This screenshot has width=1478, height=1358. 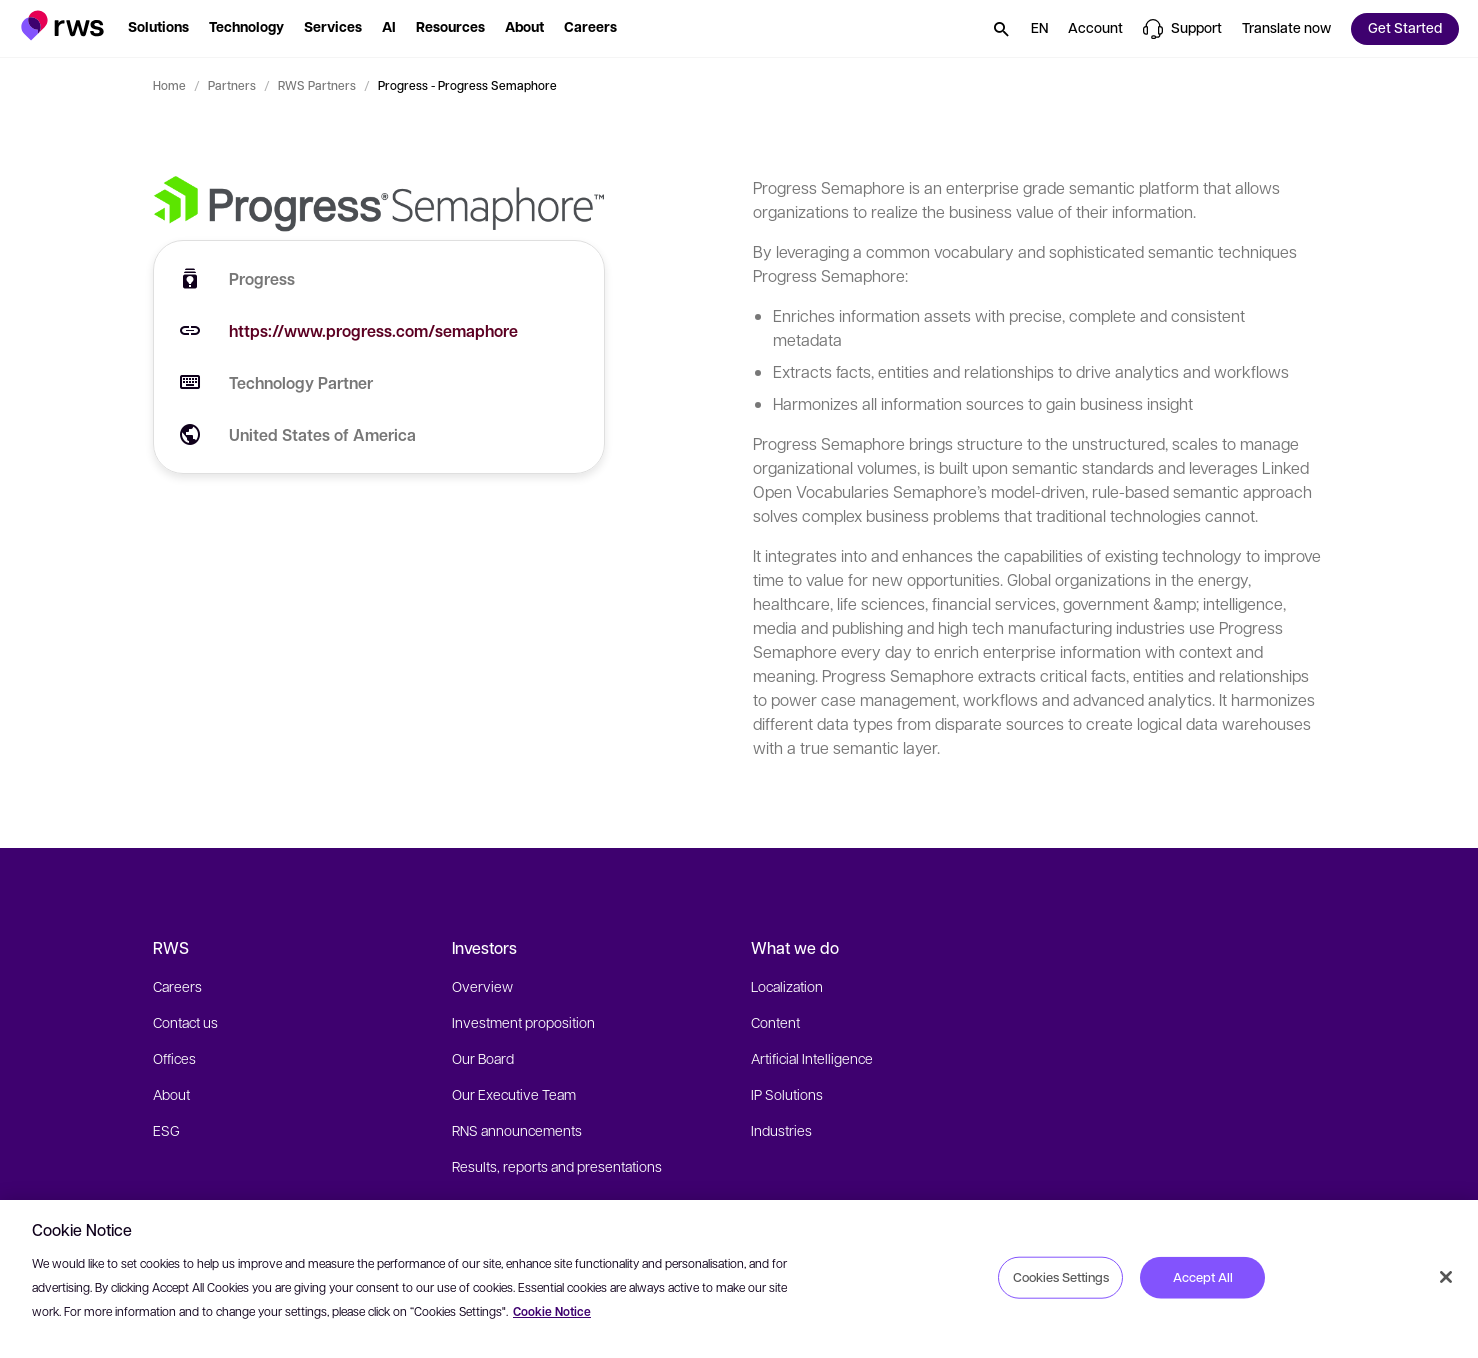 What do you see at coordinates (514, 1094) in the screenshot?
I see `Our Executive Team` at bounding box center [514, 1094].